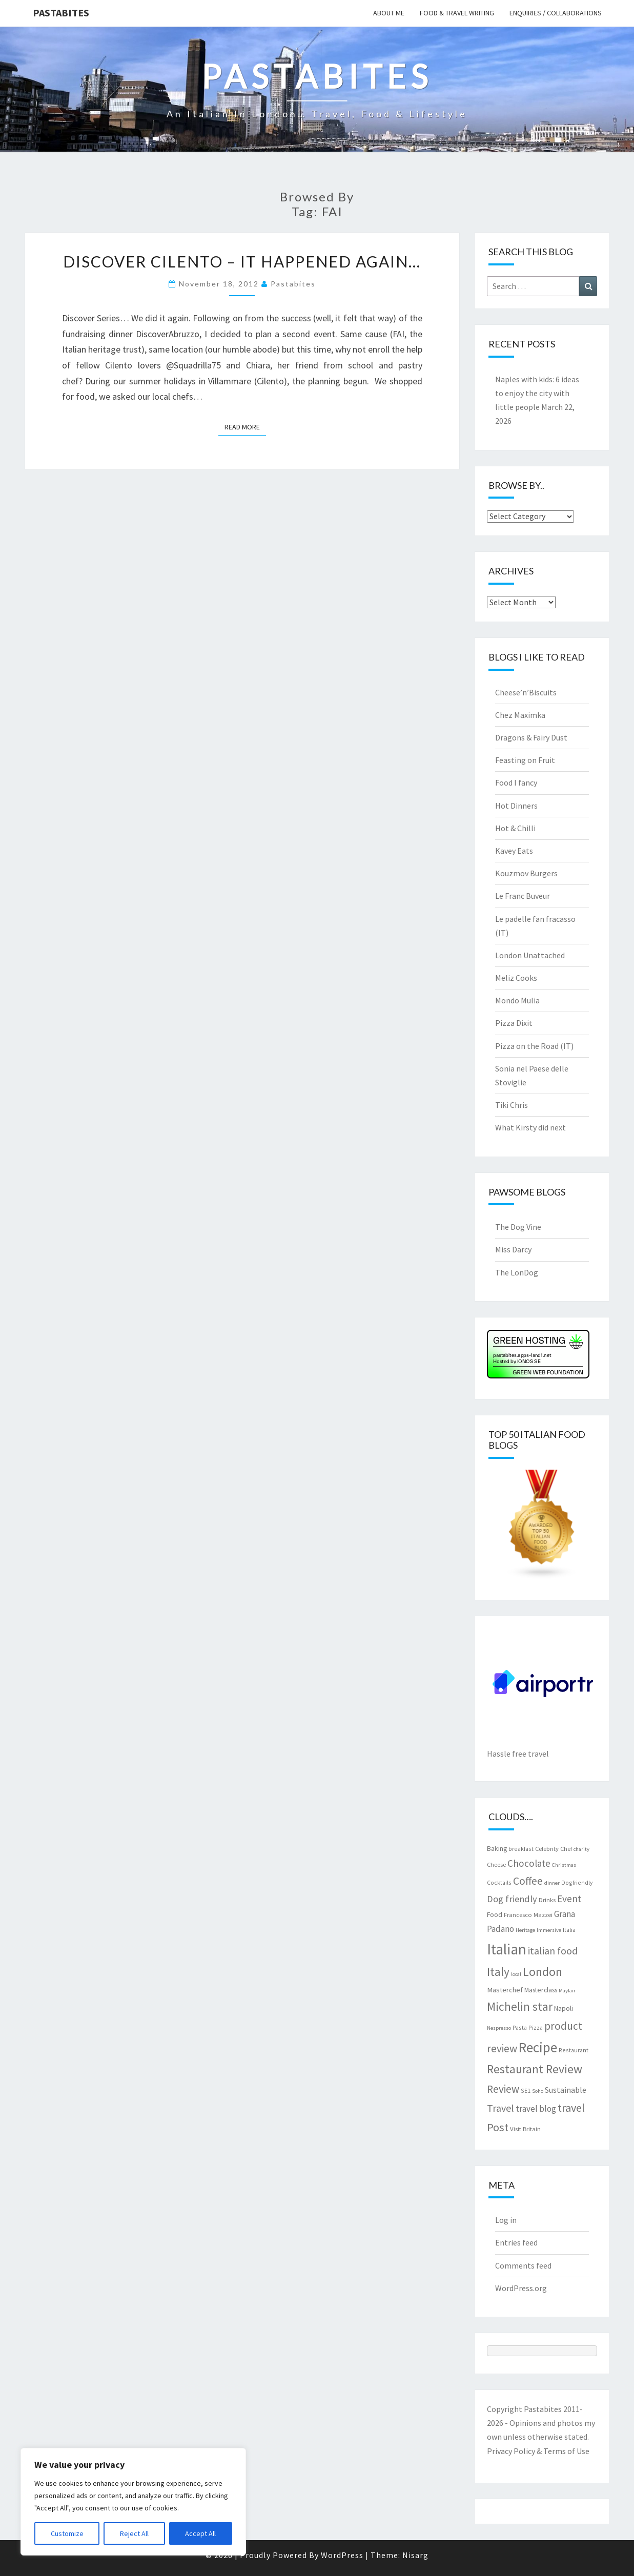 Image resolution: width=634 pixels, height=2576 pixels. Describe the element at coordinates (518, 1227) in the screenshot. I see `The Dog Vine` at that location.